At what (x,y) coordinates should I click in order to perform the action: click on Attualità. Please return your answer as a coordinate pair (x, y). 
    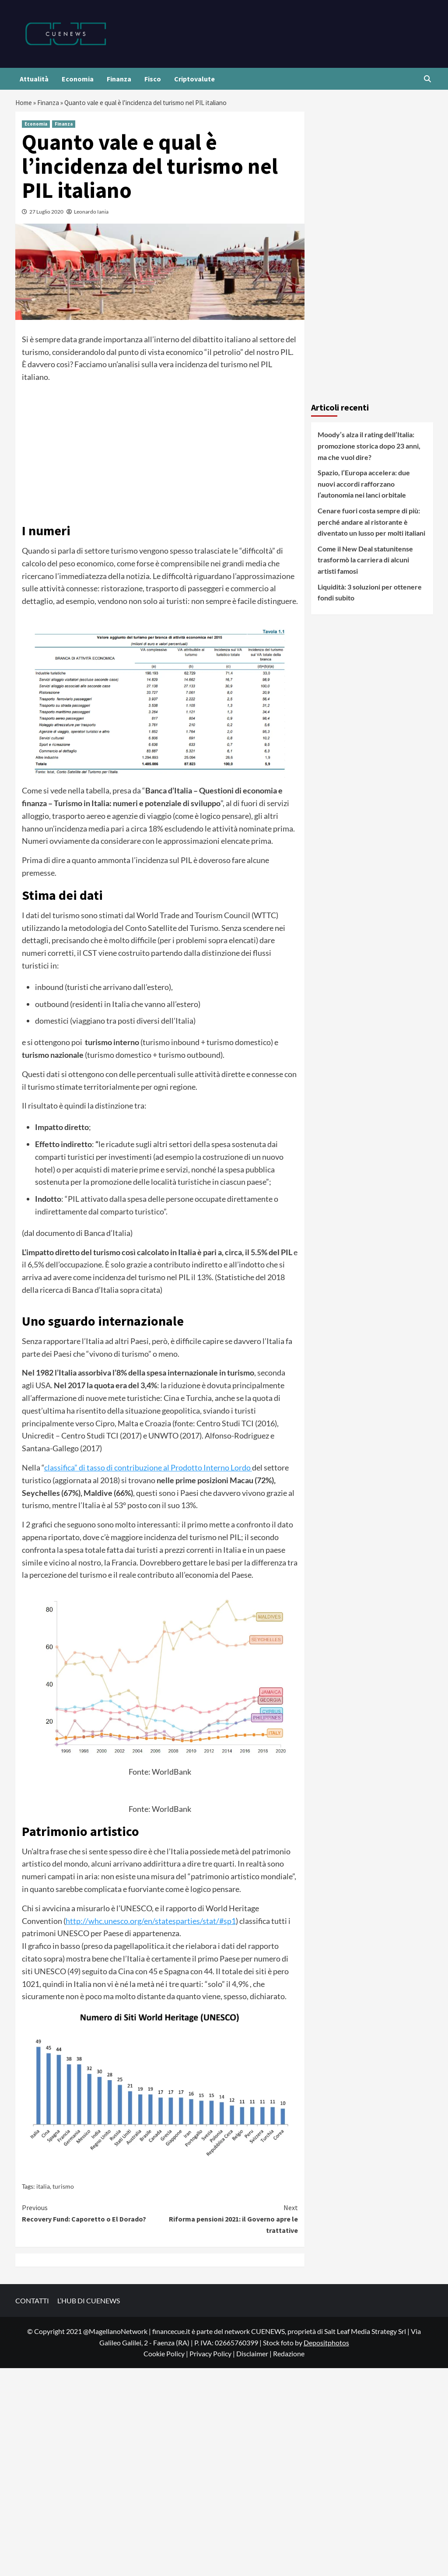
    Looking at the image, I should click on (34, 78).